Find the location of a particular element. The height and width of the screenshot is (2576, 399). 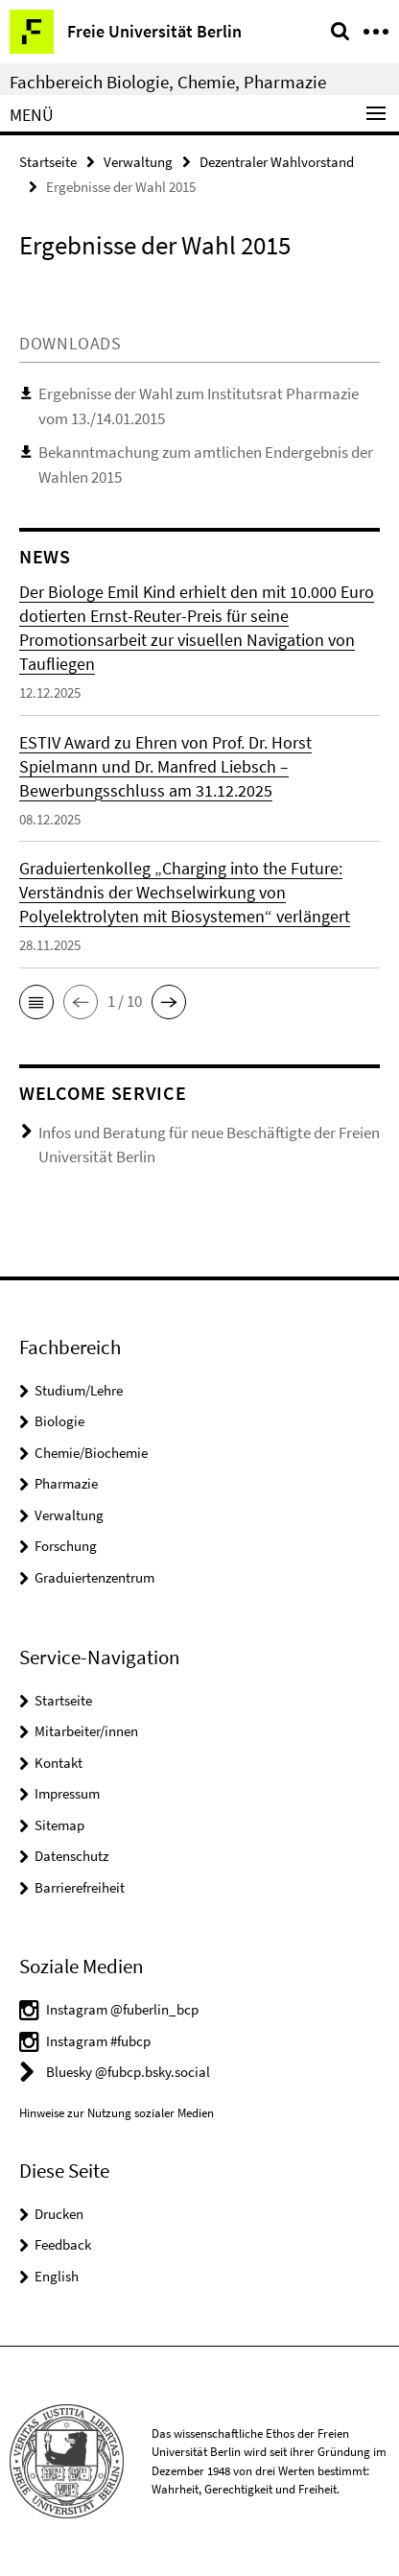

English is located at coordinates (57, 2276).